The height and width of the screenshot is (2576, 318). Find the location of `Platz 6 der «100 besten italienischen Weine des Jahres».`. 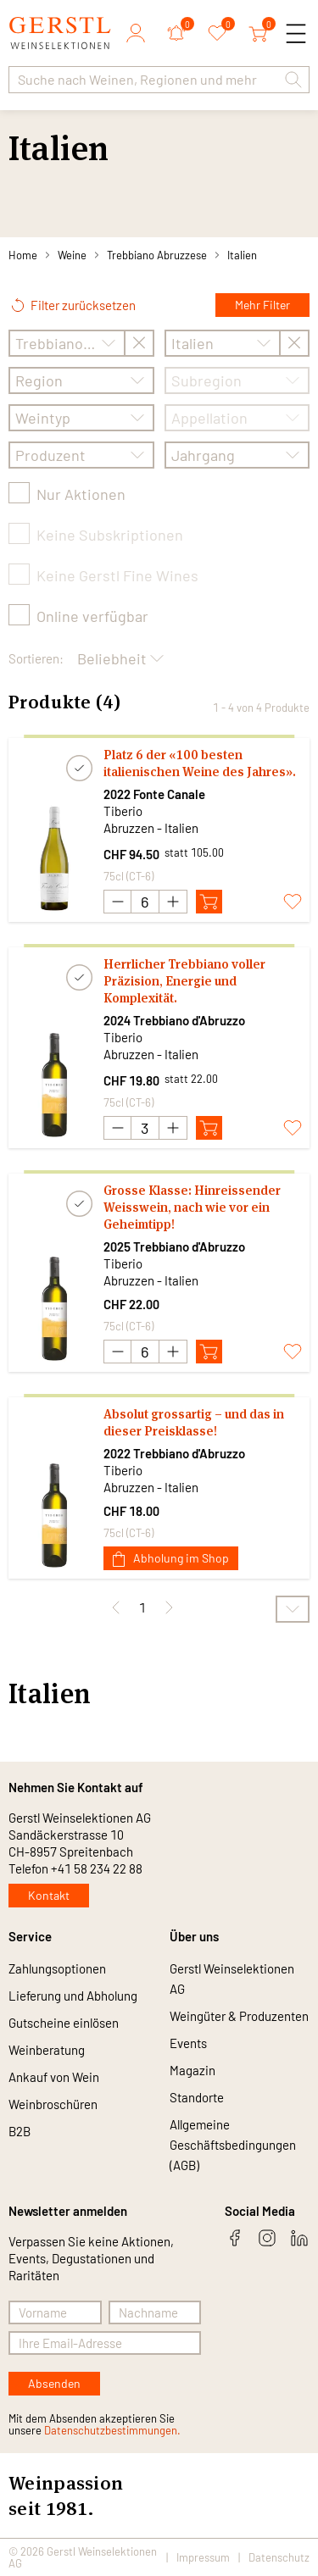

Platz 6 der «100 besten italienischen Weine des Jahres». is located at coordinates (199, 763).